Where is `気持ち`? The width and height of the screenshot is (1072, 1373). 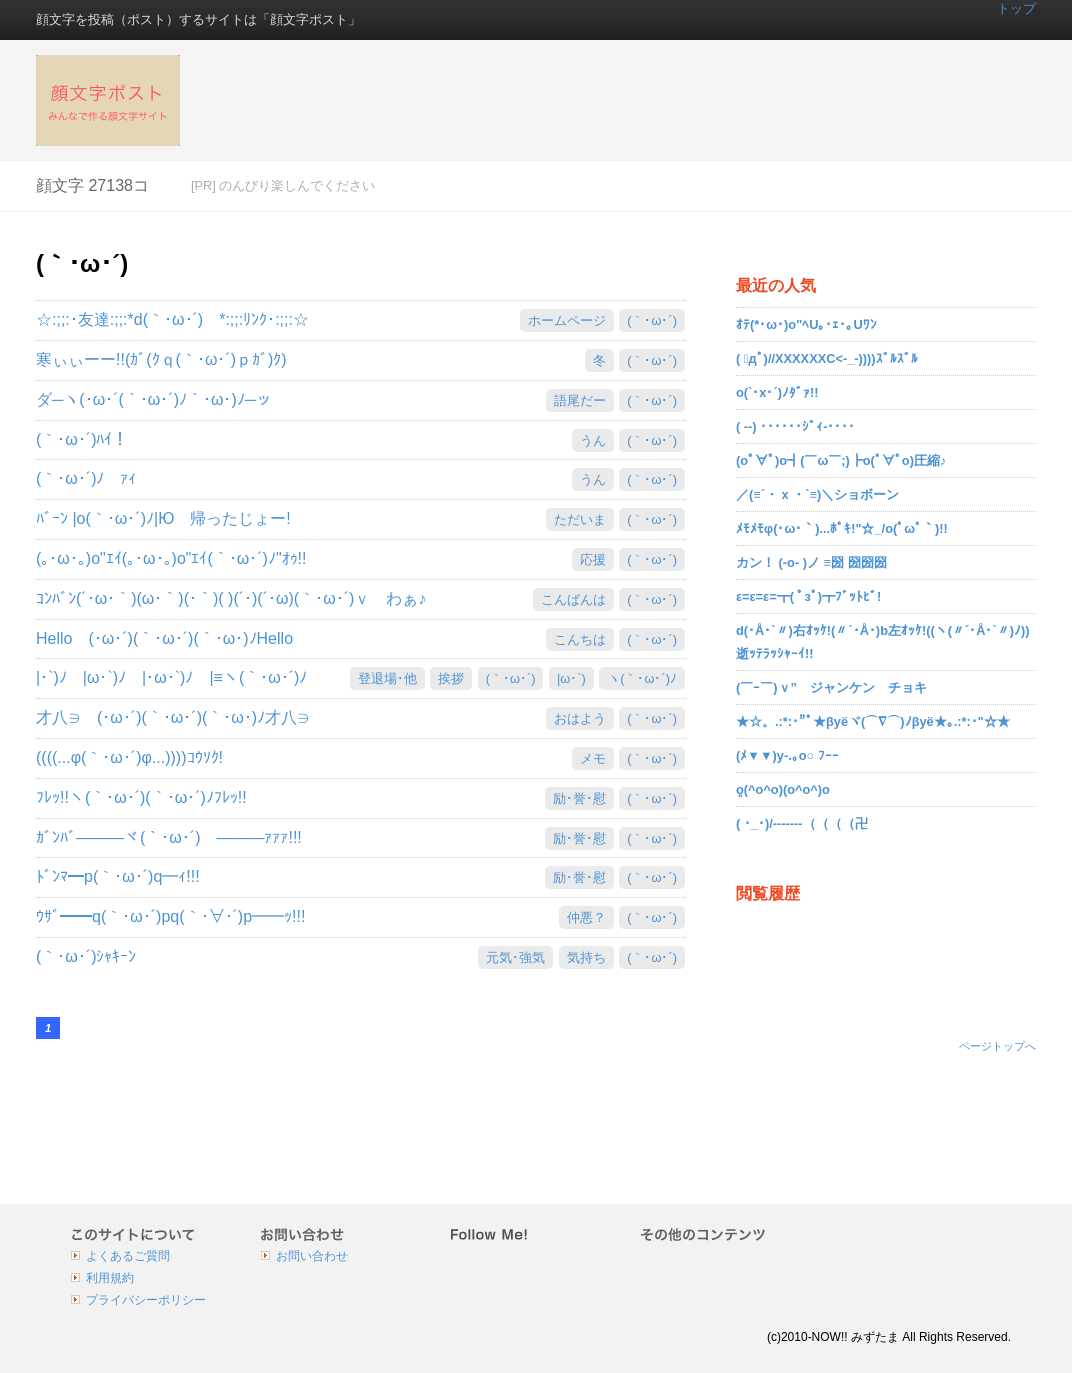
気持ち is located at coordinates (586, 957).